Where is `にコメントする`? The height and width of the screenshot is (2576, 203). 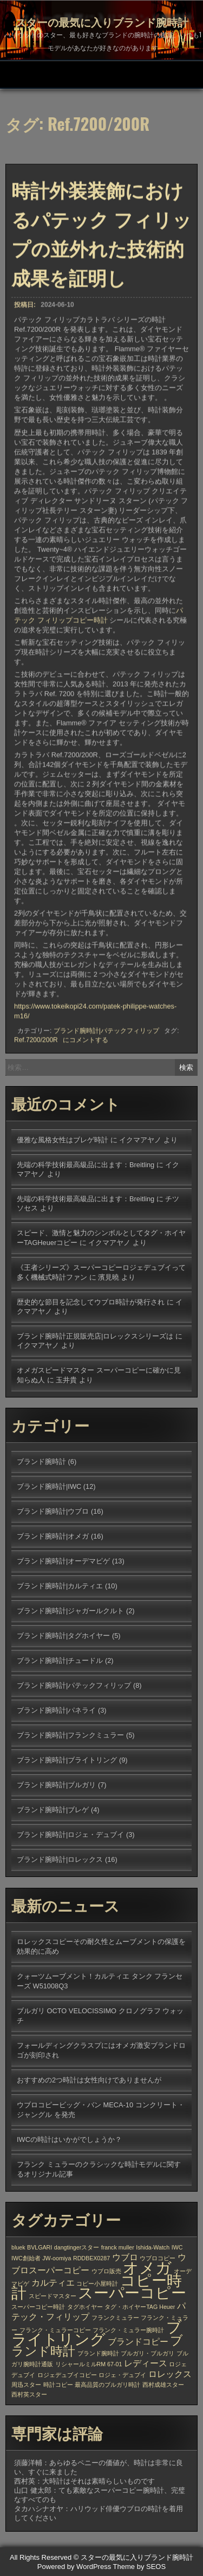 にコメントする is located at coordinates (85, 1041).